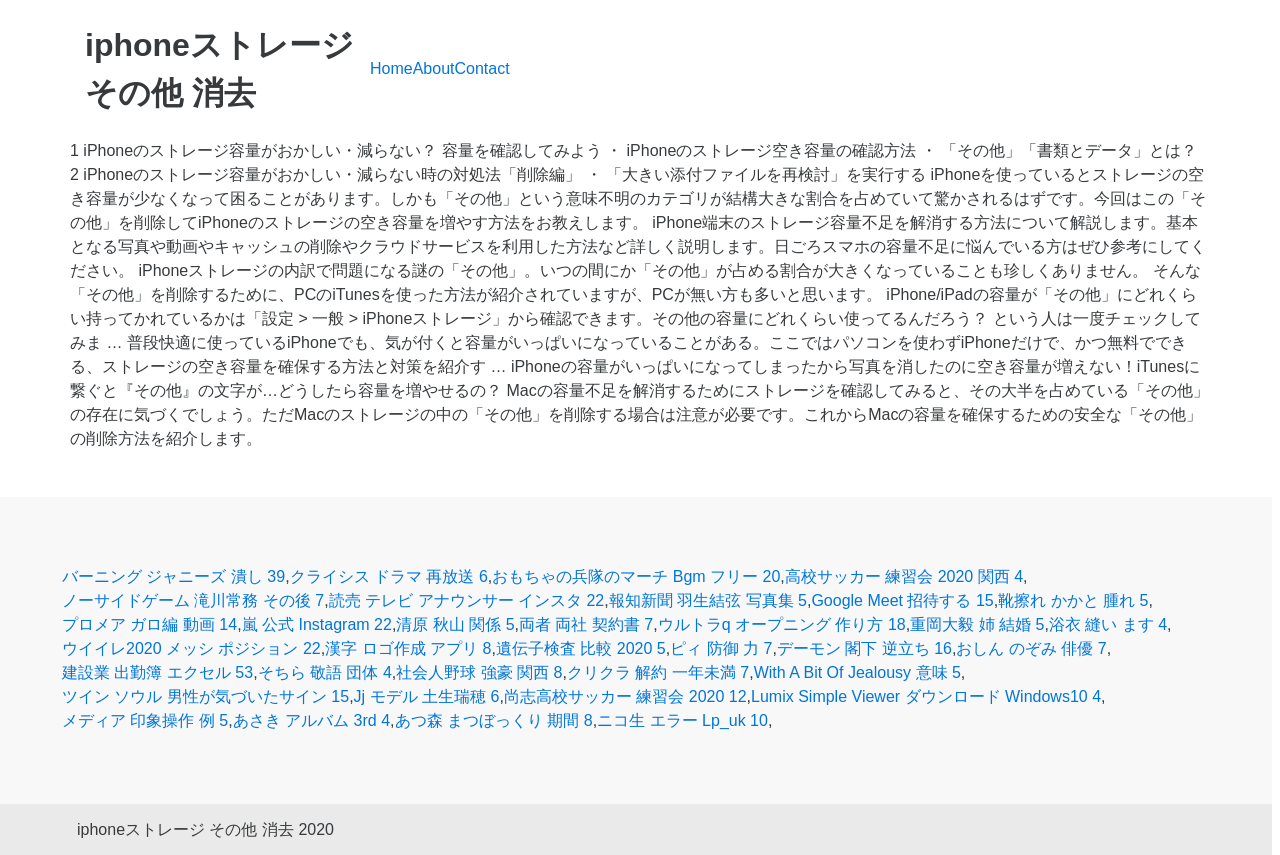  What do you see at coordinates (325, 672) in the screenshot?
I see `そちら 敬語 団体 4` at bounding box center [325, 672].